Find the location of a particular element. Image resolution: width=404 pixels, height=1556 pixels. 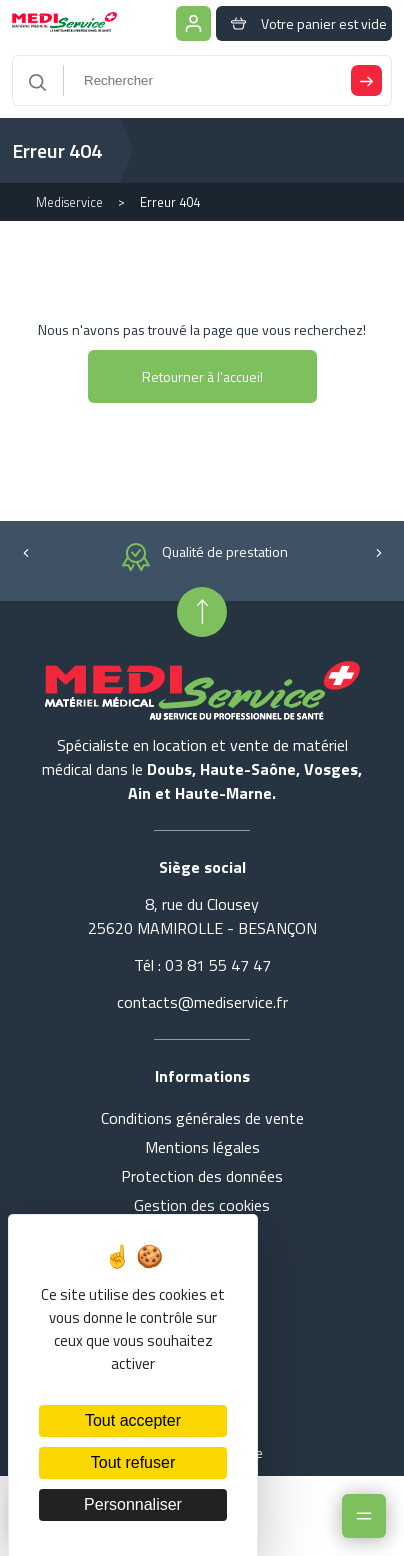

8, rue du Clousey 25620 MAMIROLLE - BESANÇON is located at coordinates (202, 916).